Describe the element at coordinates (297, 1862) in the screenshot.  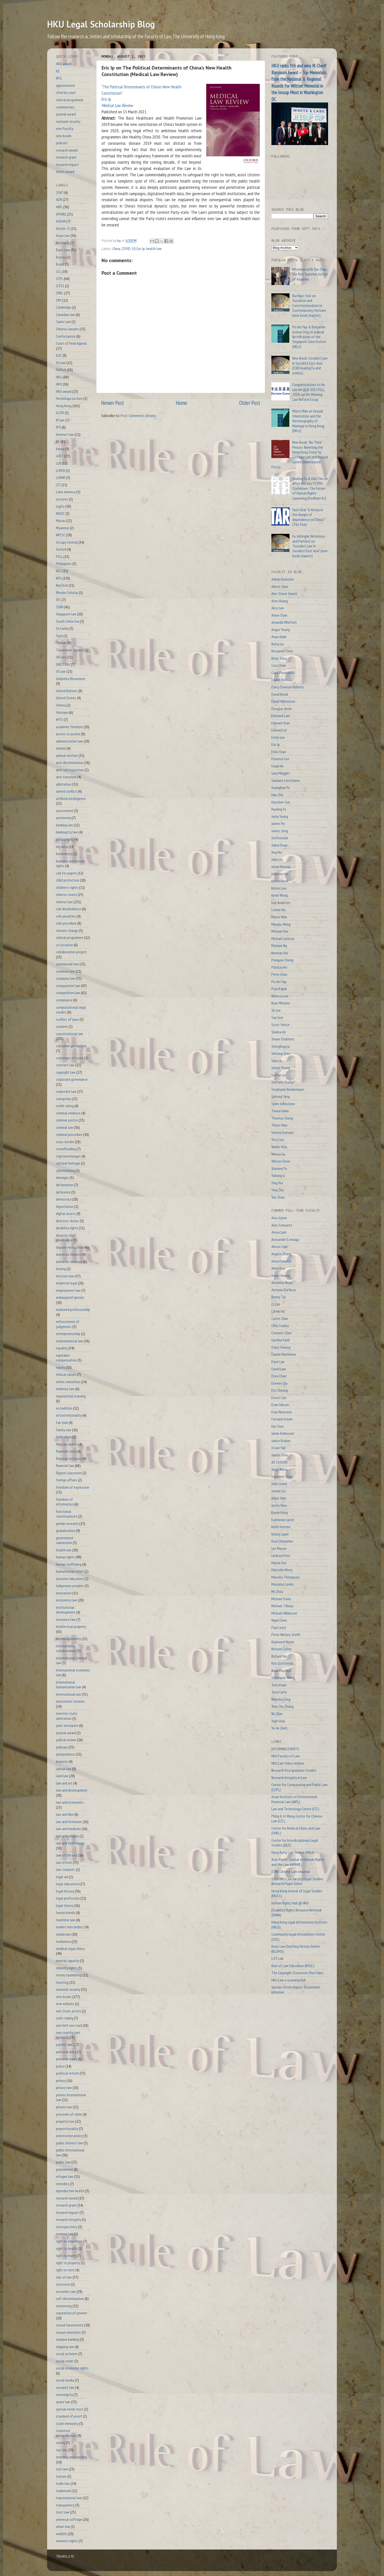
I see `Asia-Pacific Journal on Human Rights and the Law (APJHRL)` at that location.